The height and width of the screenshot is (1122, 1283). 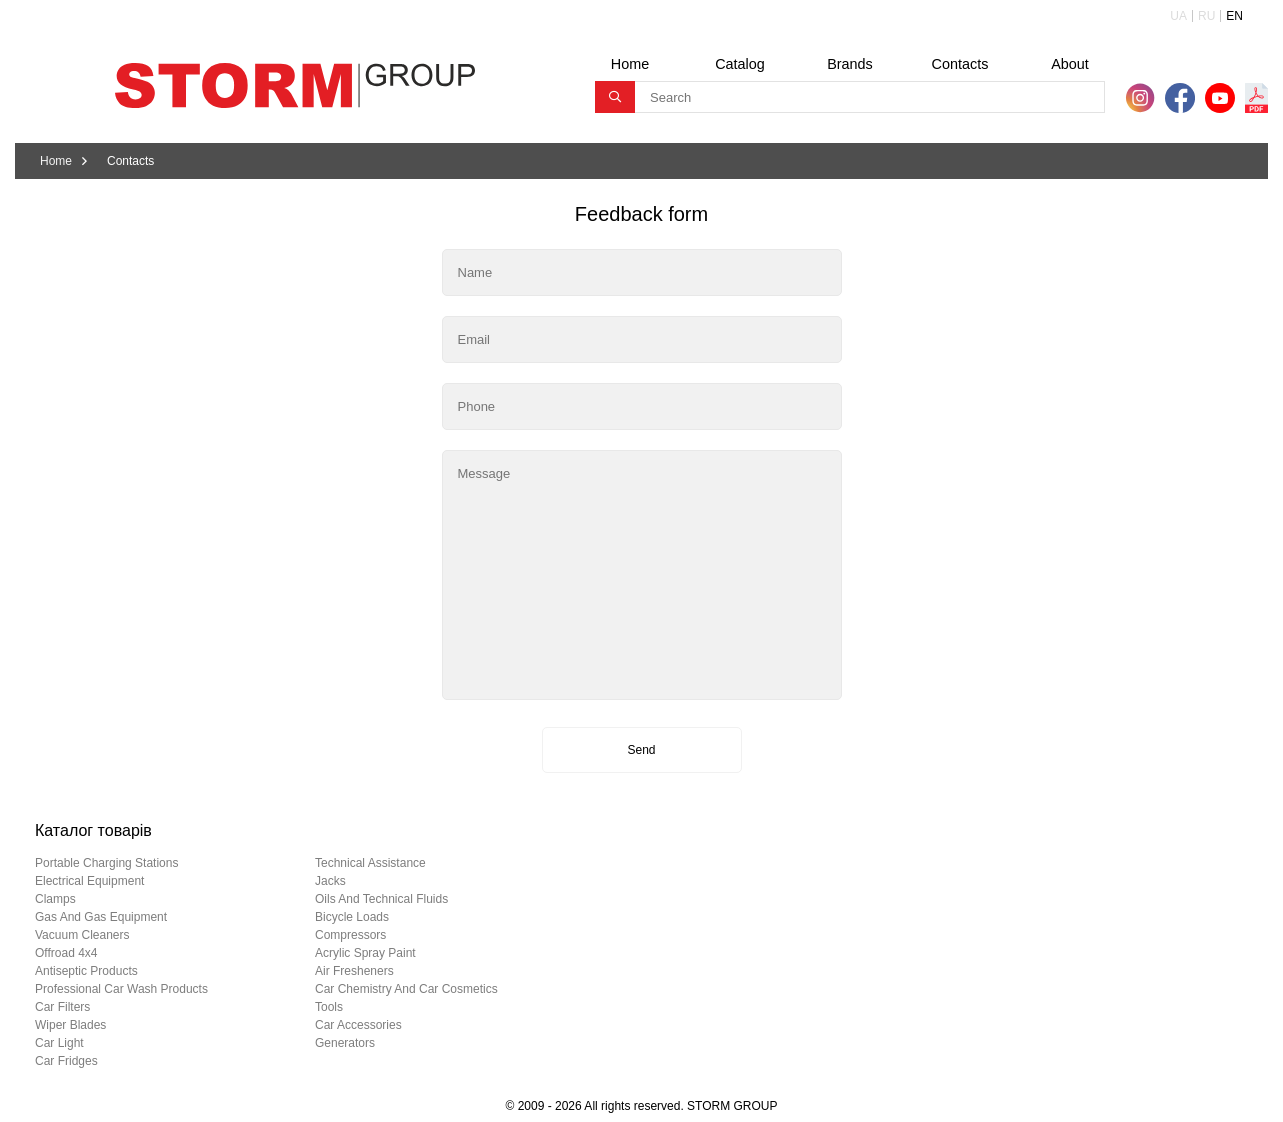 I want to click on EN, so click(x=1234, y=16).